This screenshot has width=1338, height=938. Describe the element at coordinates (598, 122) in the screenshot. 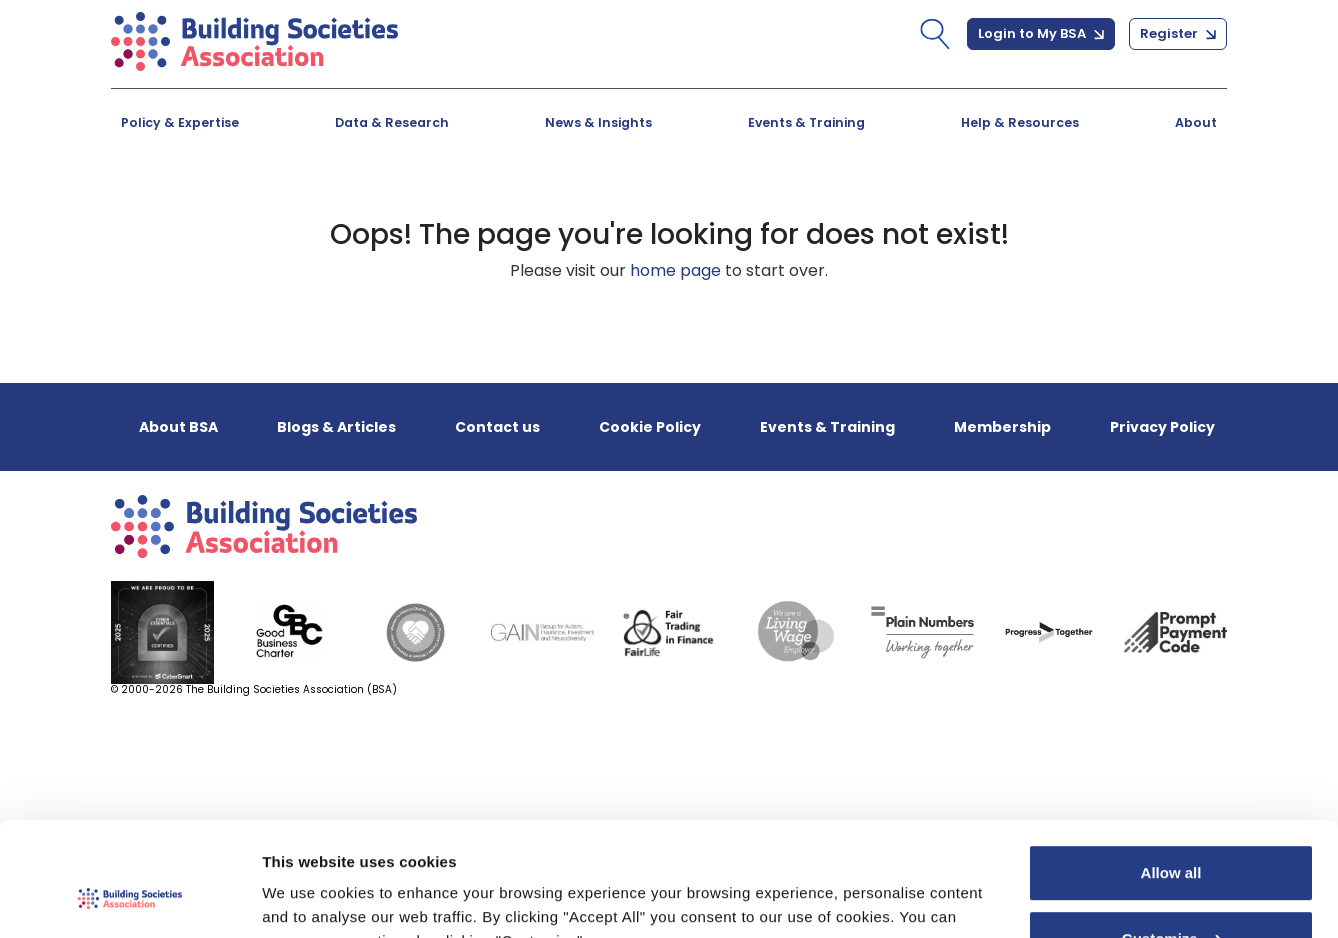

I see `News & Insights` at that location.